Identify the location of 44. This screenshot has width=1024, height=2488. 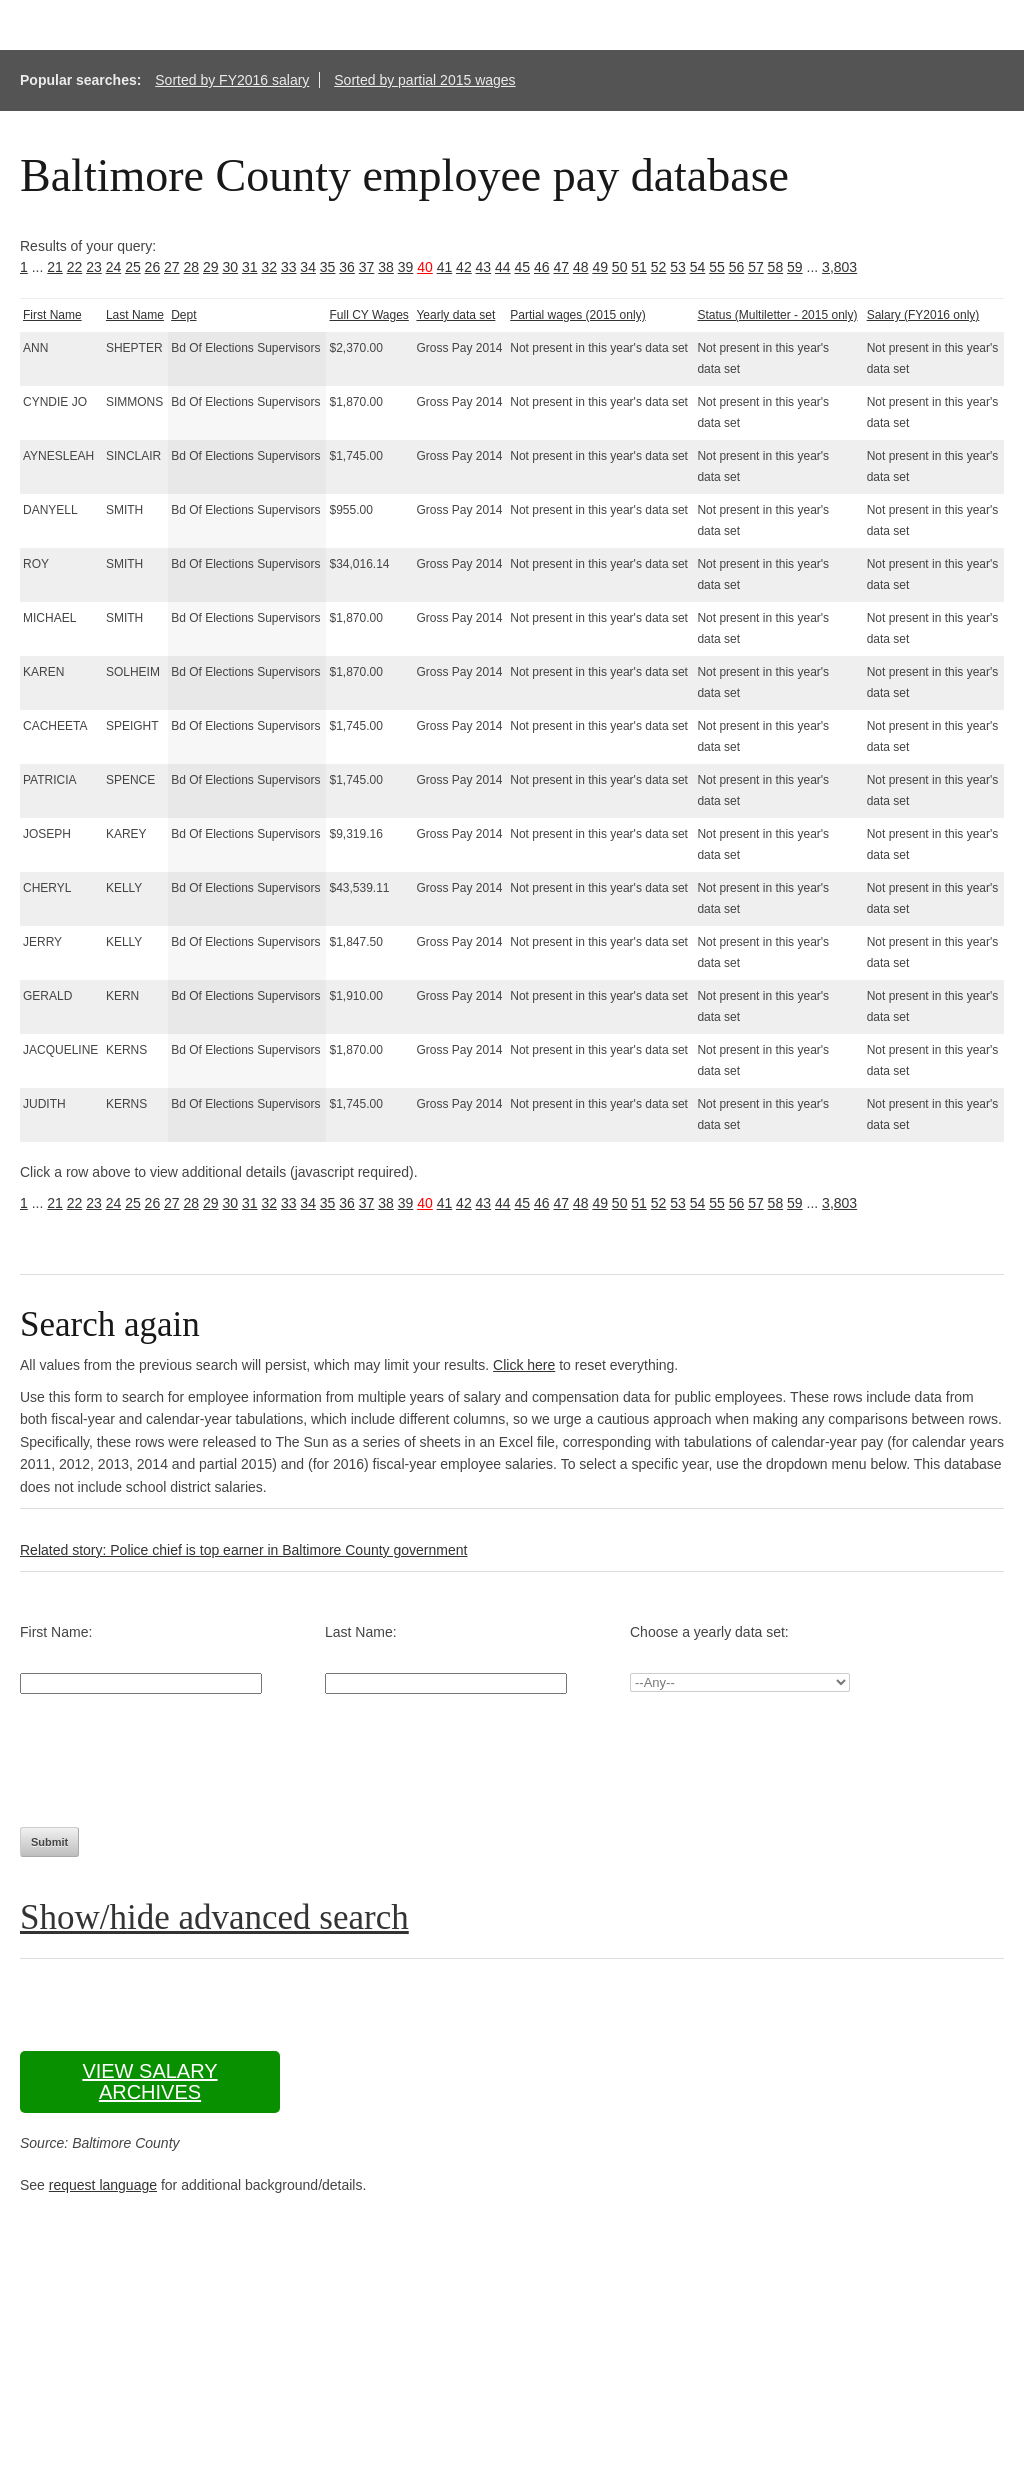
(503, 267).